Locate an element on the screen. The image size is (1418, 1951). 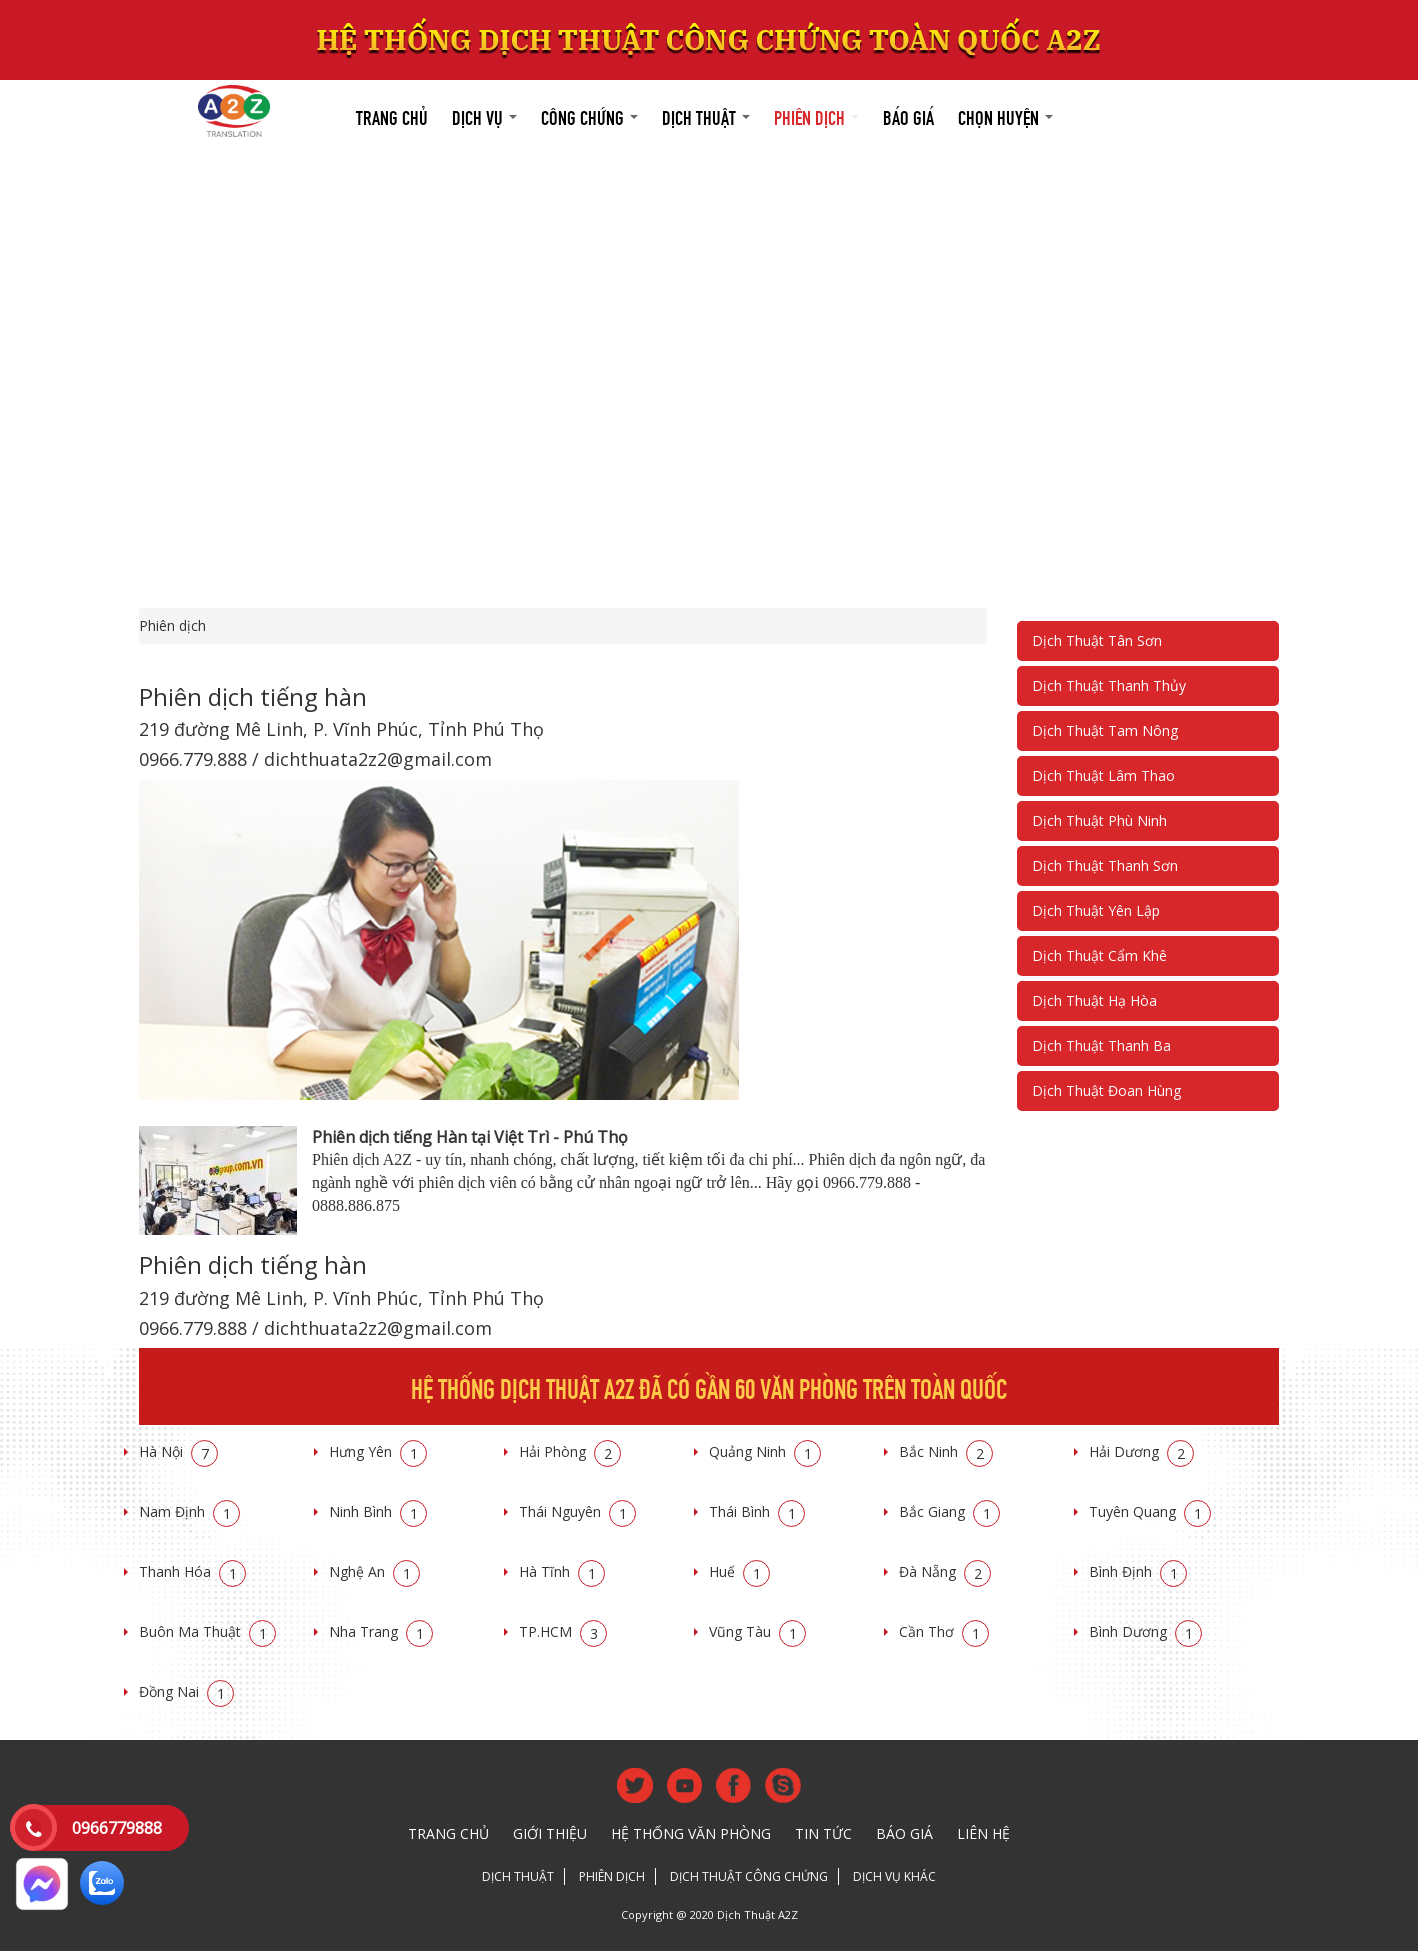
Hệ thống văn phòng is located at coordinates (691, 1833).